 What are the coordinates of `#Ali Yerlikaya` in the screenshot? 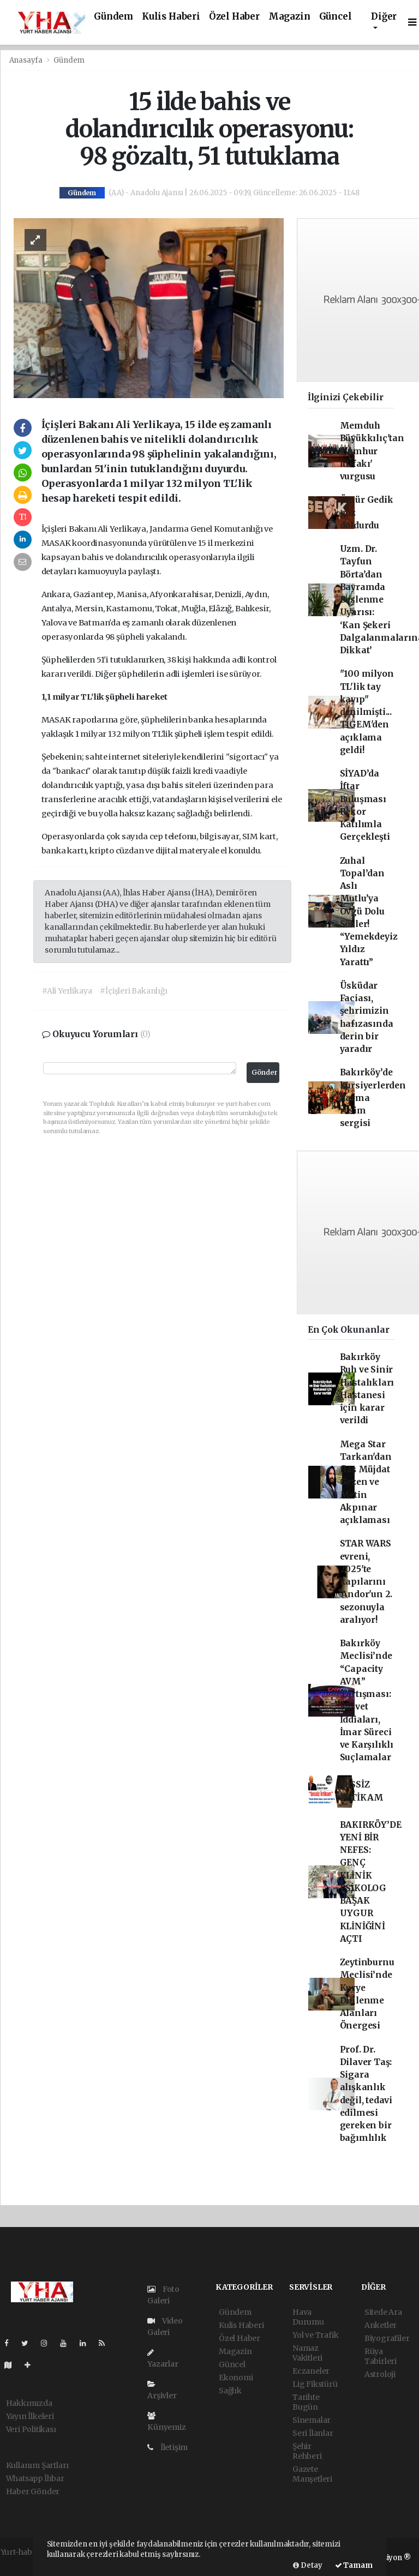 It's located at (67, 991).